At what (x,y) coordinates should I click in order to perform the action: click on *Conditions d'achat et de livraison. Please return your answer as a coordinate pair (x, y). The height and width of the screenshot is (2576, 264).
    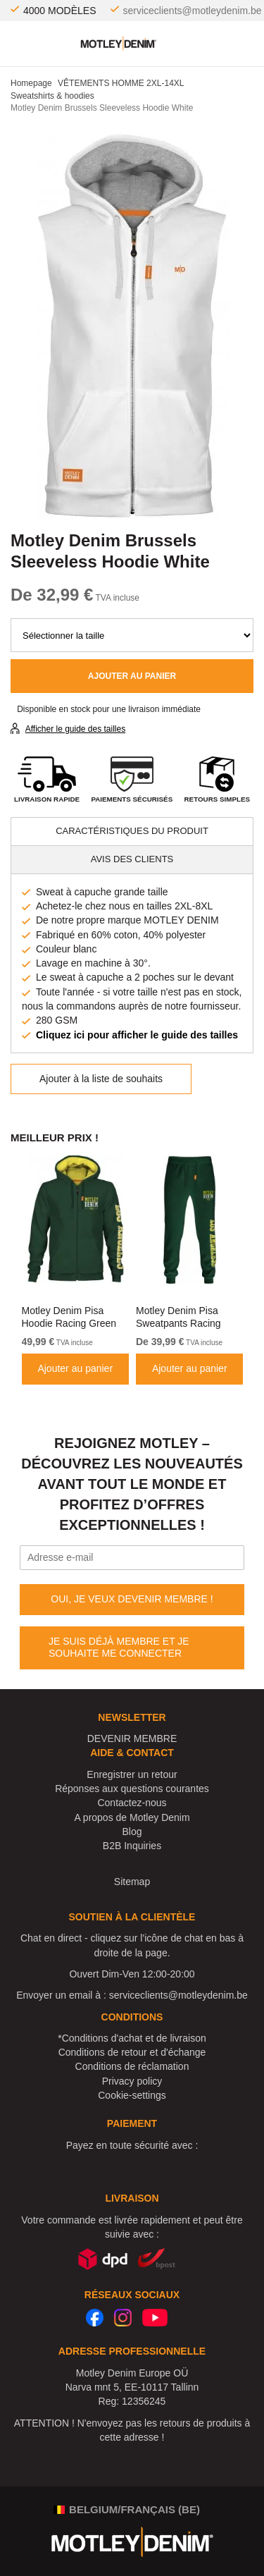
    Looking at the image, I should click on (132, 2038).